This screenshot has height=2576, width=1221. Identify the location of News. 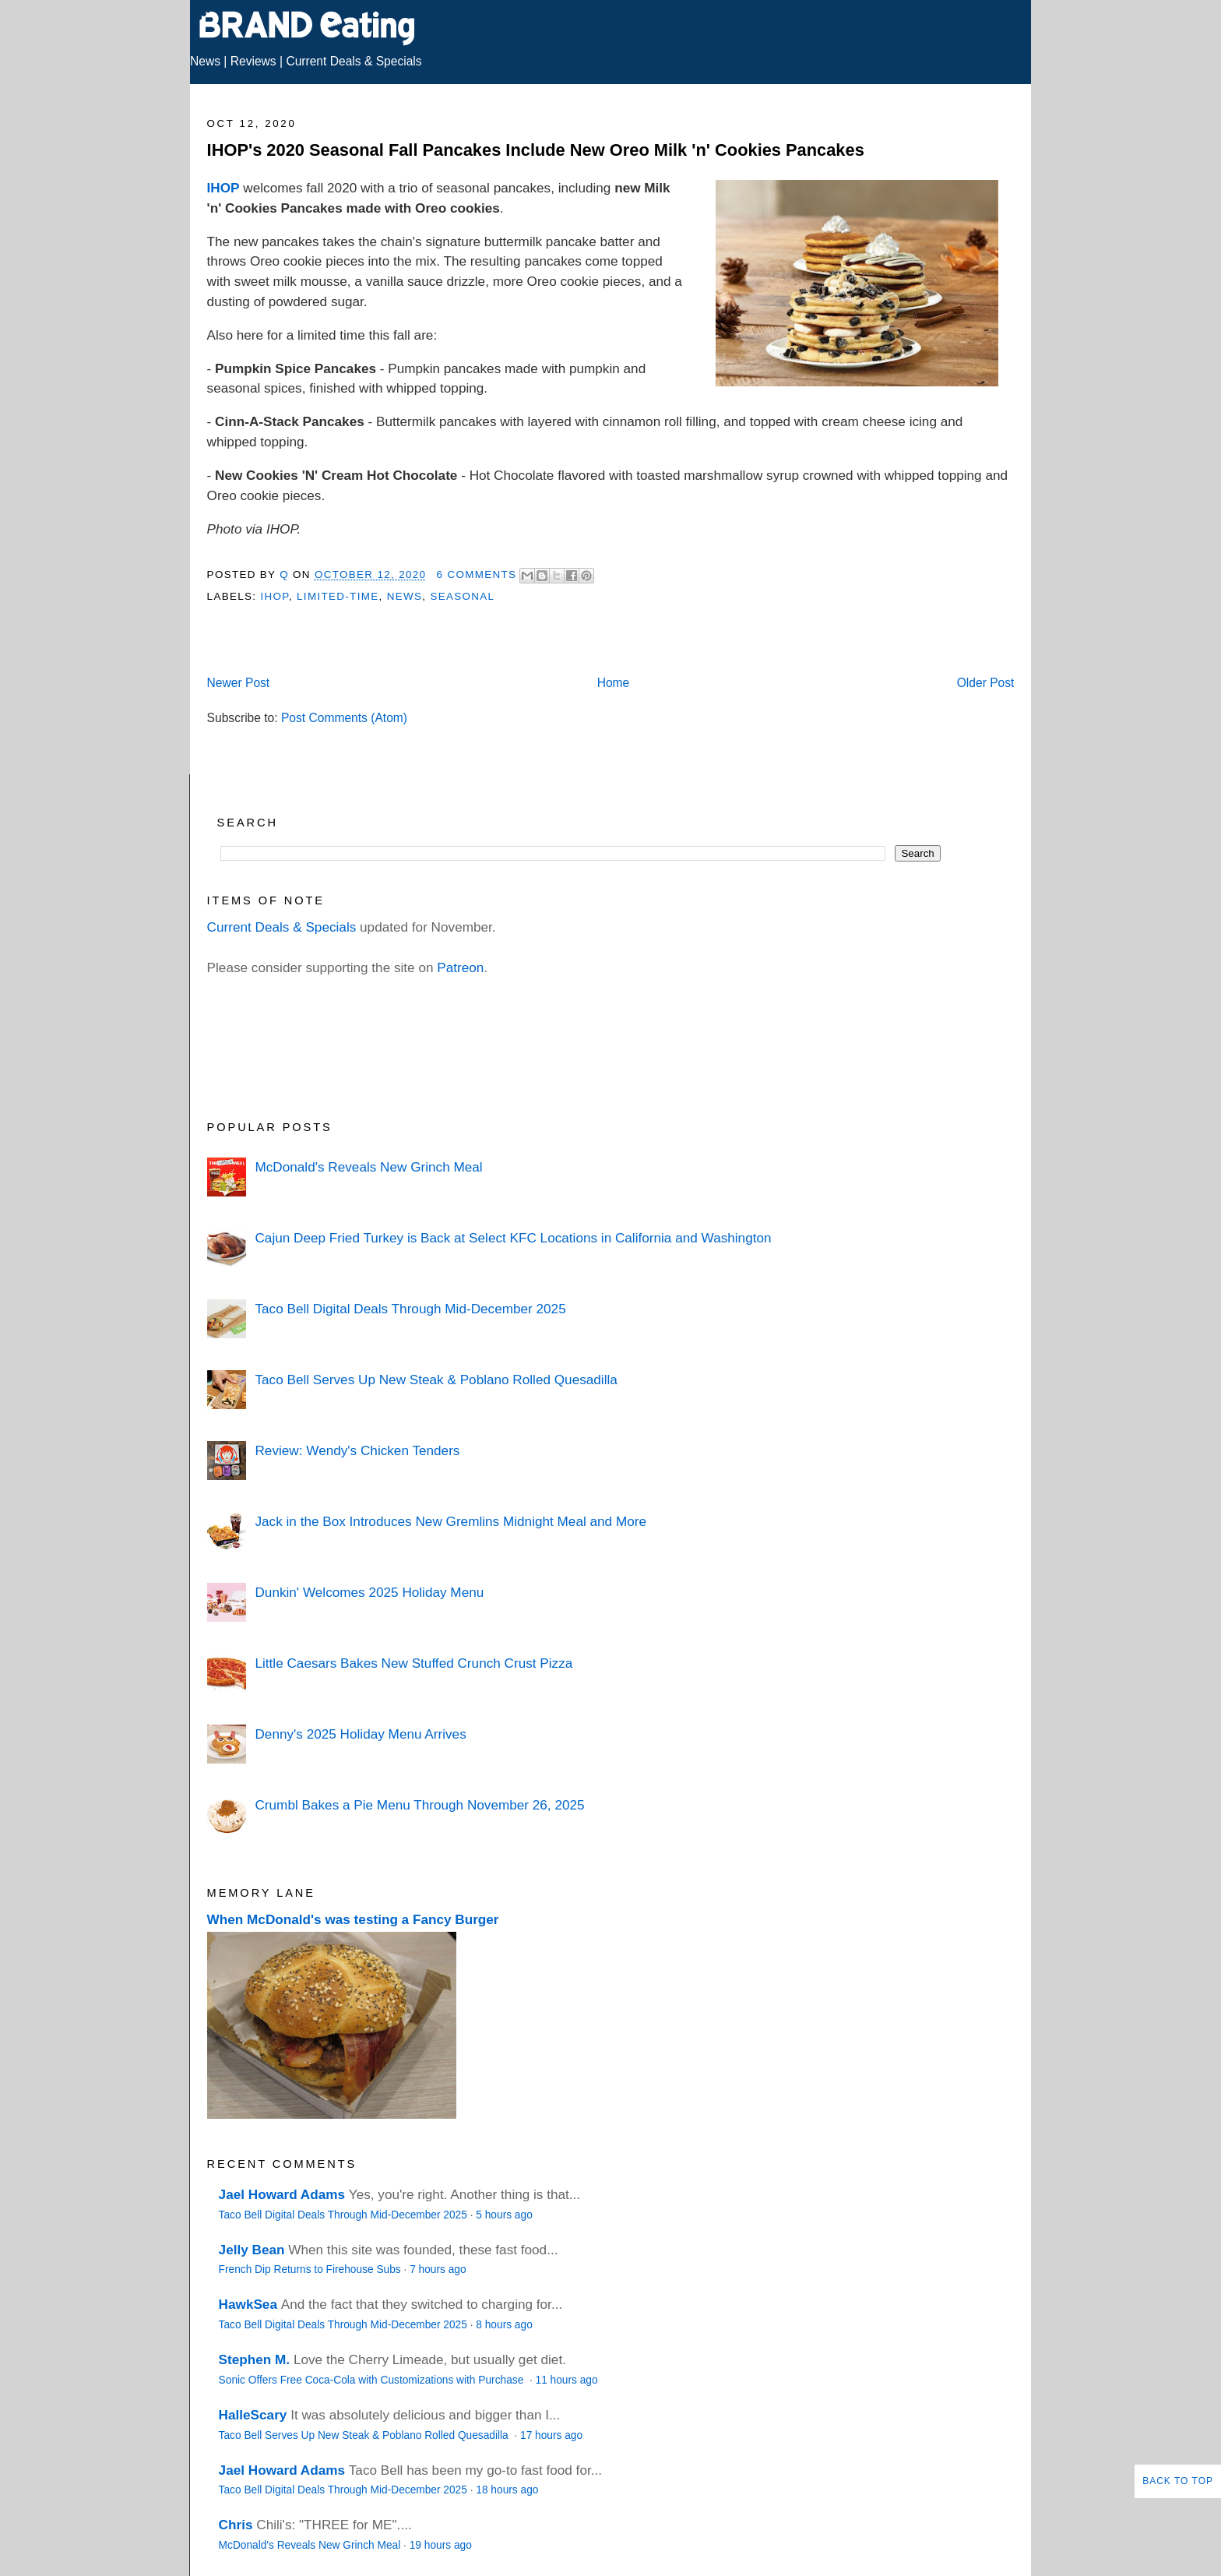
(205, 61).